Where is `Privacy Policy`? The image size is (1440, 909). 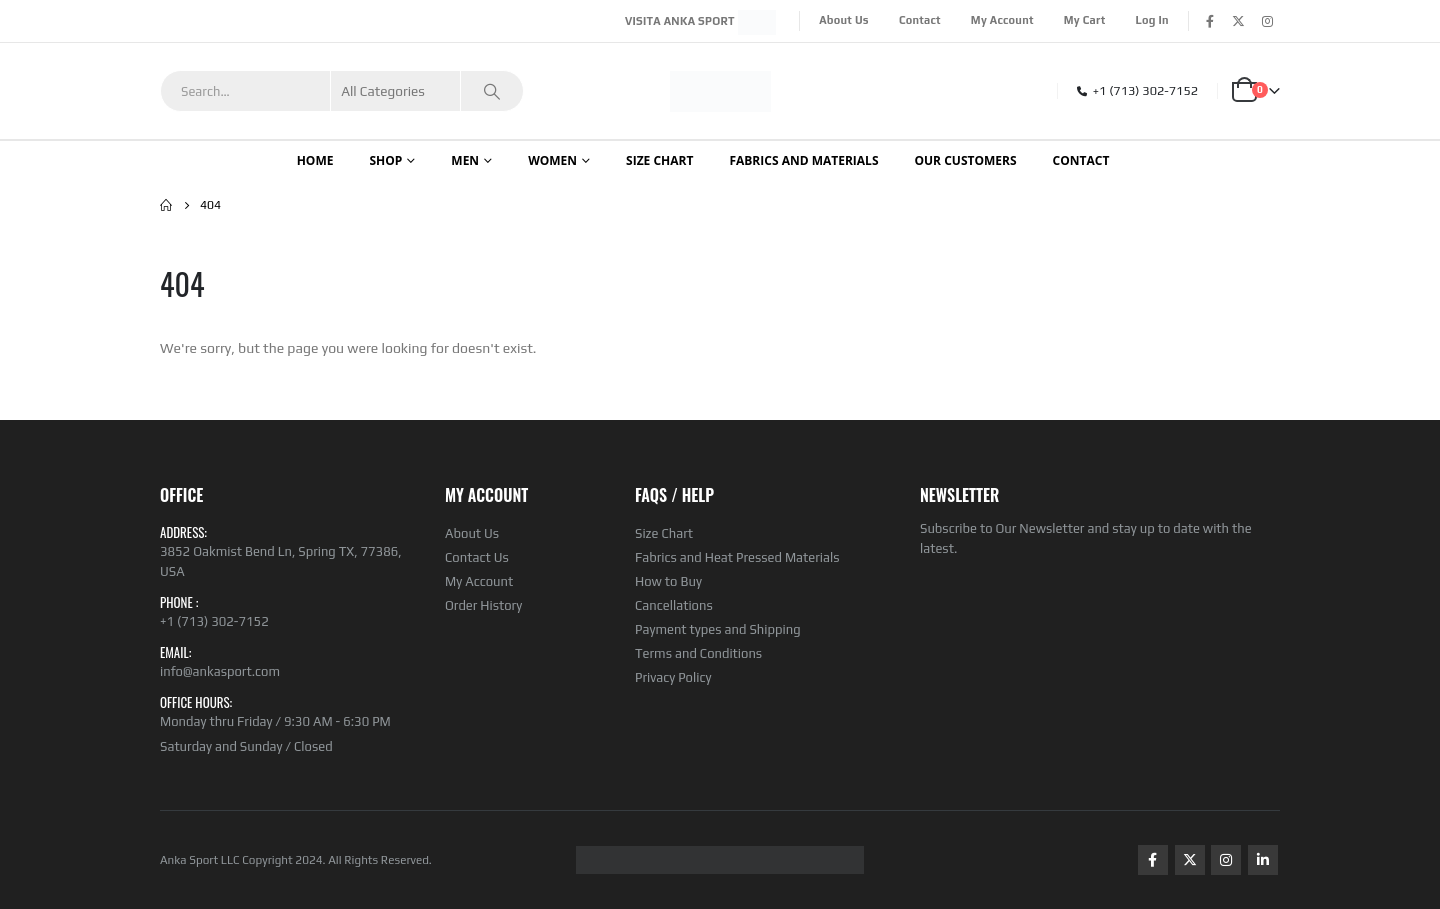 Privacy Policy is located at coordinates (673, 677).